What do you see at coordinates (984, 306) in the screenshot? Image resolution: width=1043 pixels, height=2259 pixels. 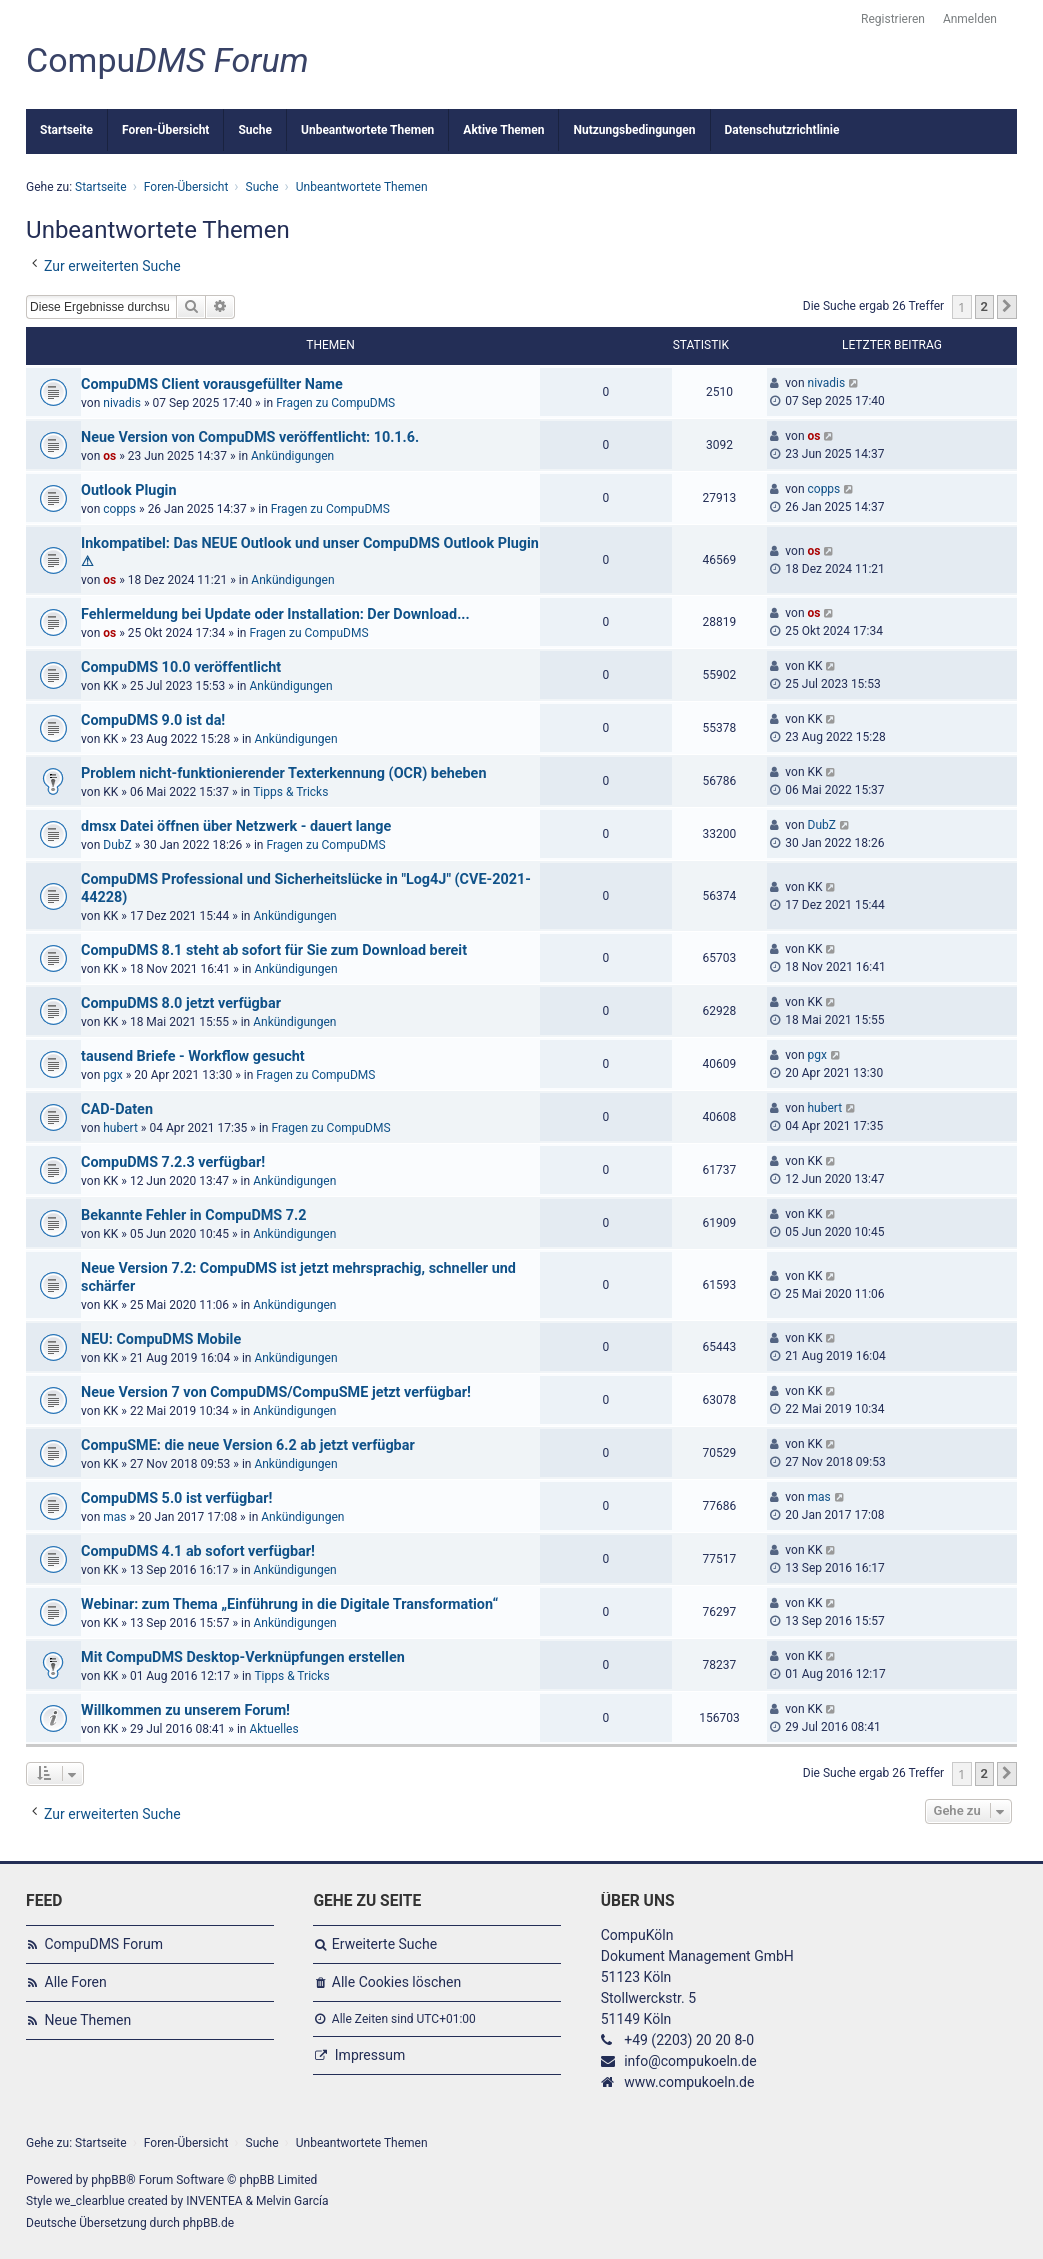 I see `2 [button]` at bounding box center [984, 306].